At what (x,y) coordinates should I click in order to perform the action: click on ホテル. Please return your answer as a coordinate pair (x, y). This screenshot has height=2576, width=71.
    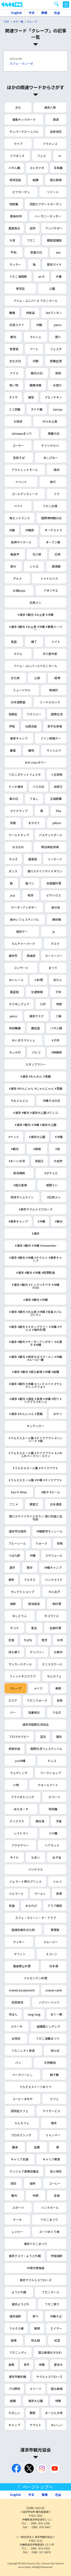
    Looking at the image, I should click on (18, 654).